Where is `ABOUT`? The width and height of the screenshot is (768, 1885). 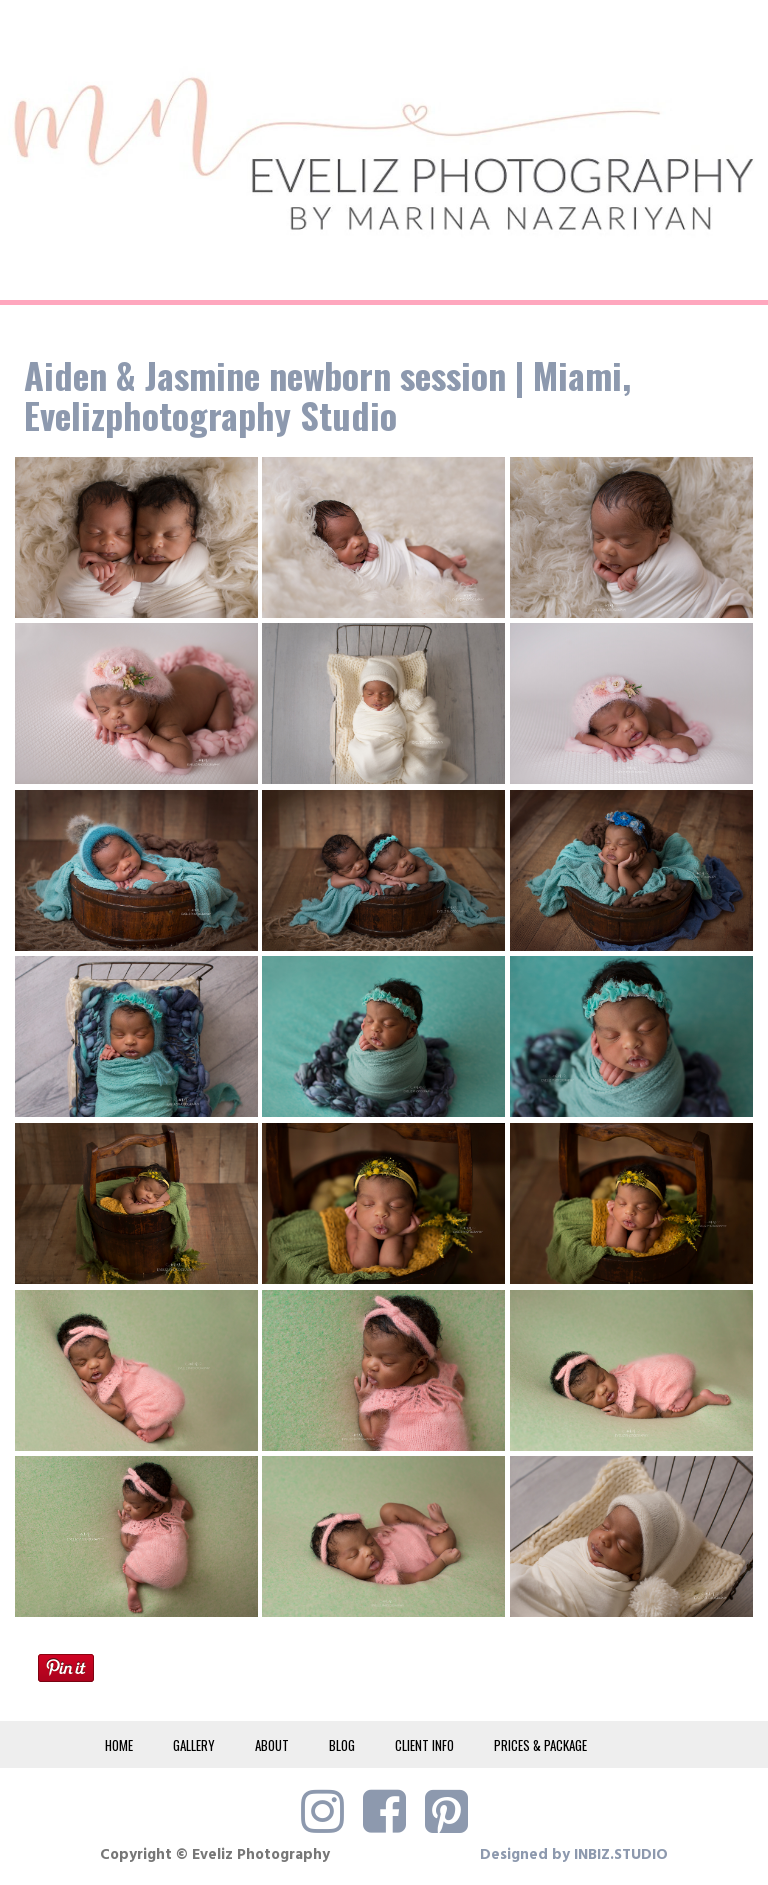 ABOUT is located at coordinates (272, 1745).